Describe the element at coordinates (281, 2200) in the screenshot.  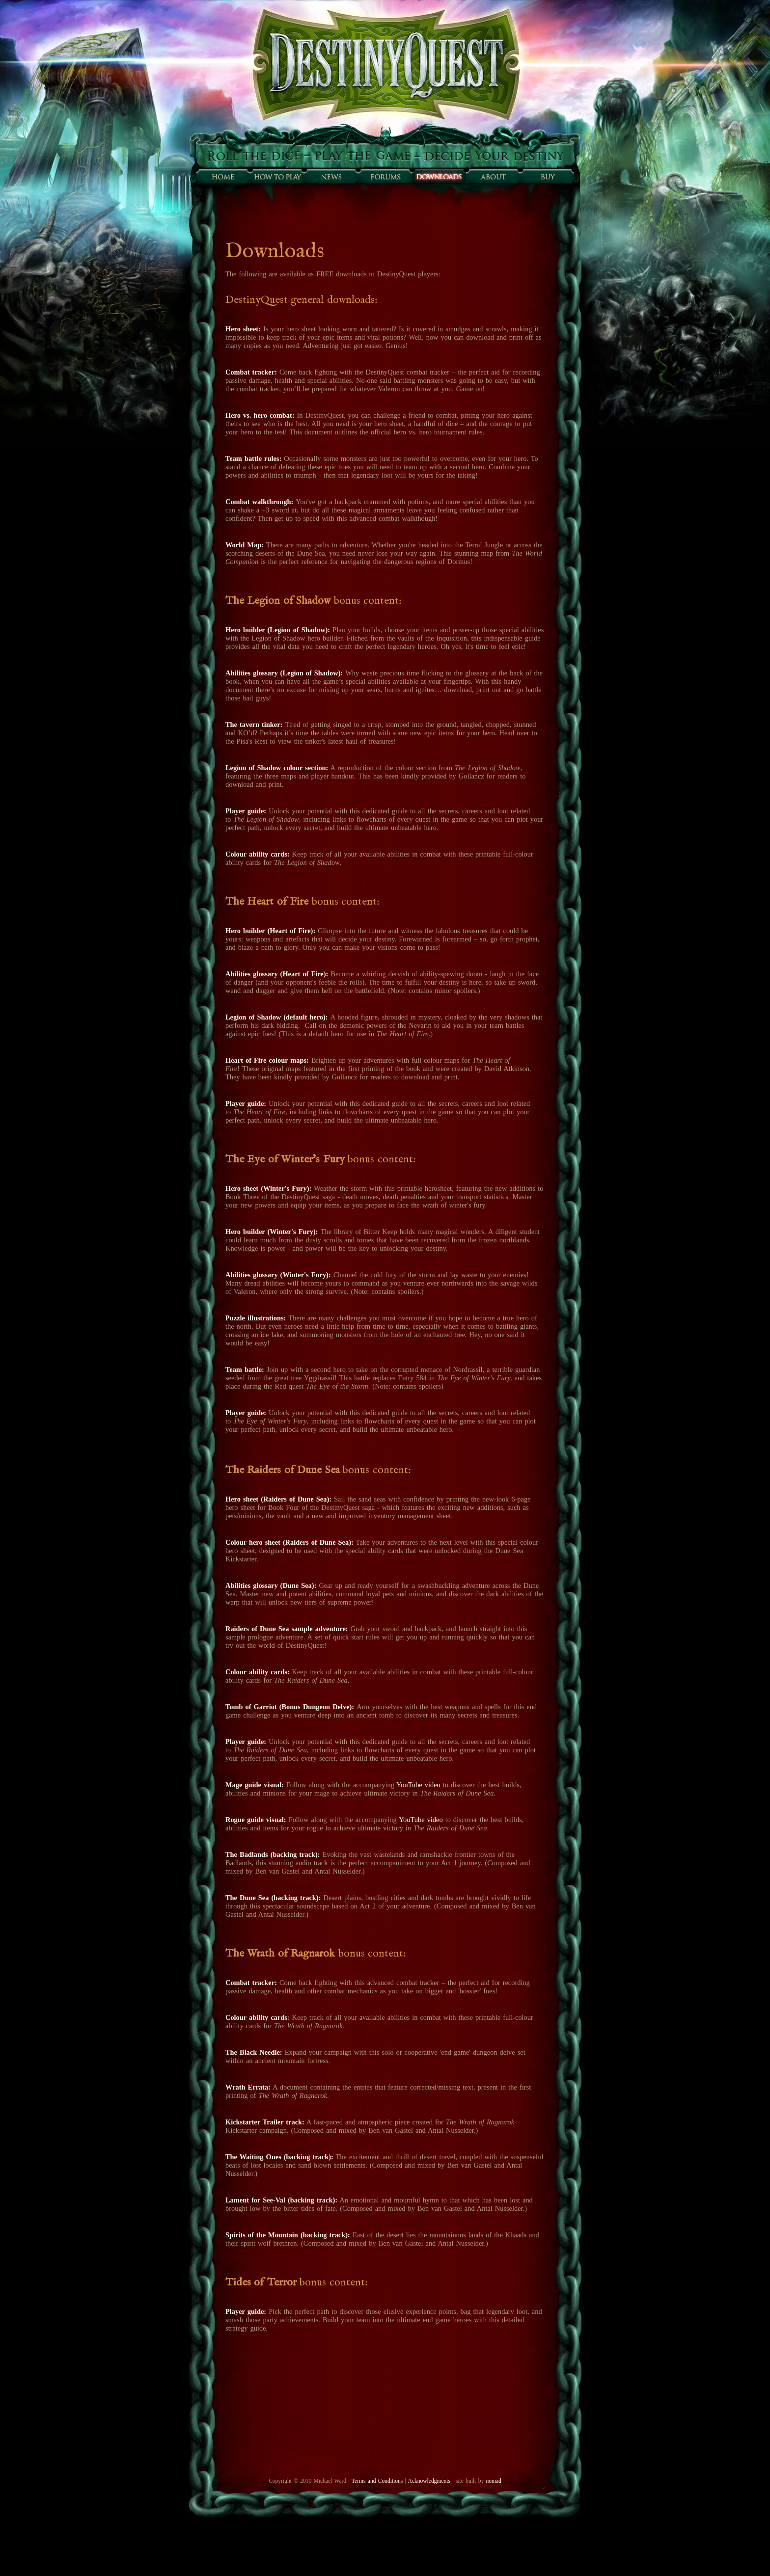
I see `Lament for See-Val (backing track):` at that location.